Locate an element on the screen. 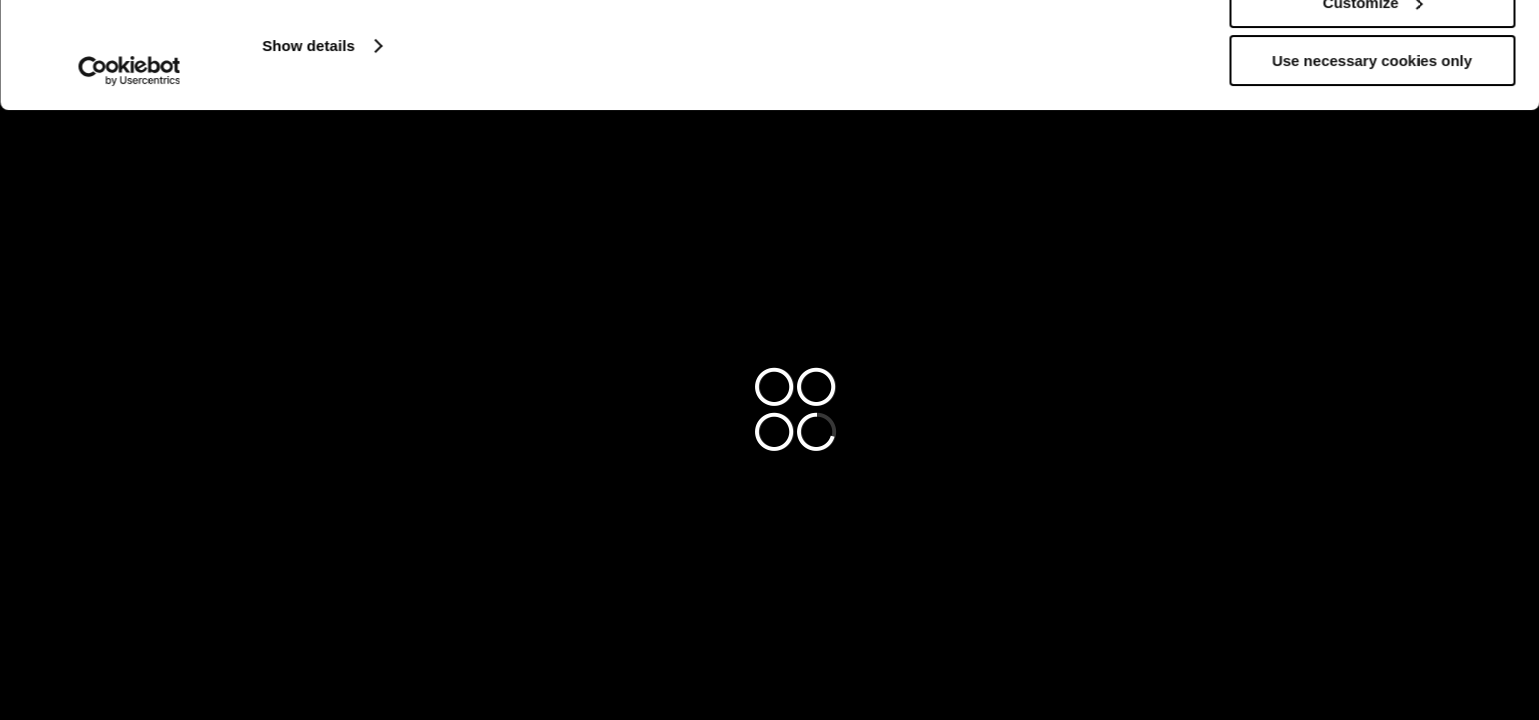 Image resolution: width=1539 pixels, height=720 pixels. Customize is located at coordinates (1373, 108).